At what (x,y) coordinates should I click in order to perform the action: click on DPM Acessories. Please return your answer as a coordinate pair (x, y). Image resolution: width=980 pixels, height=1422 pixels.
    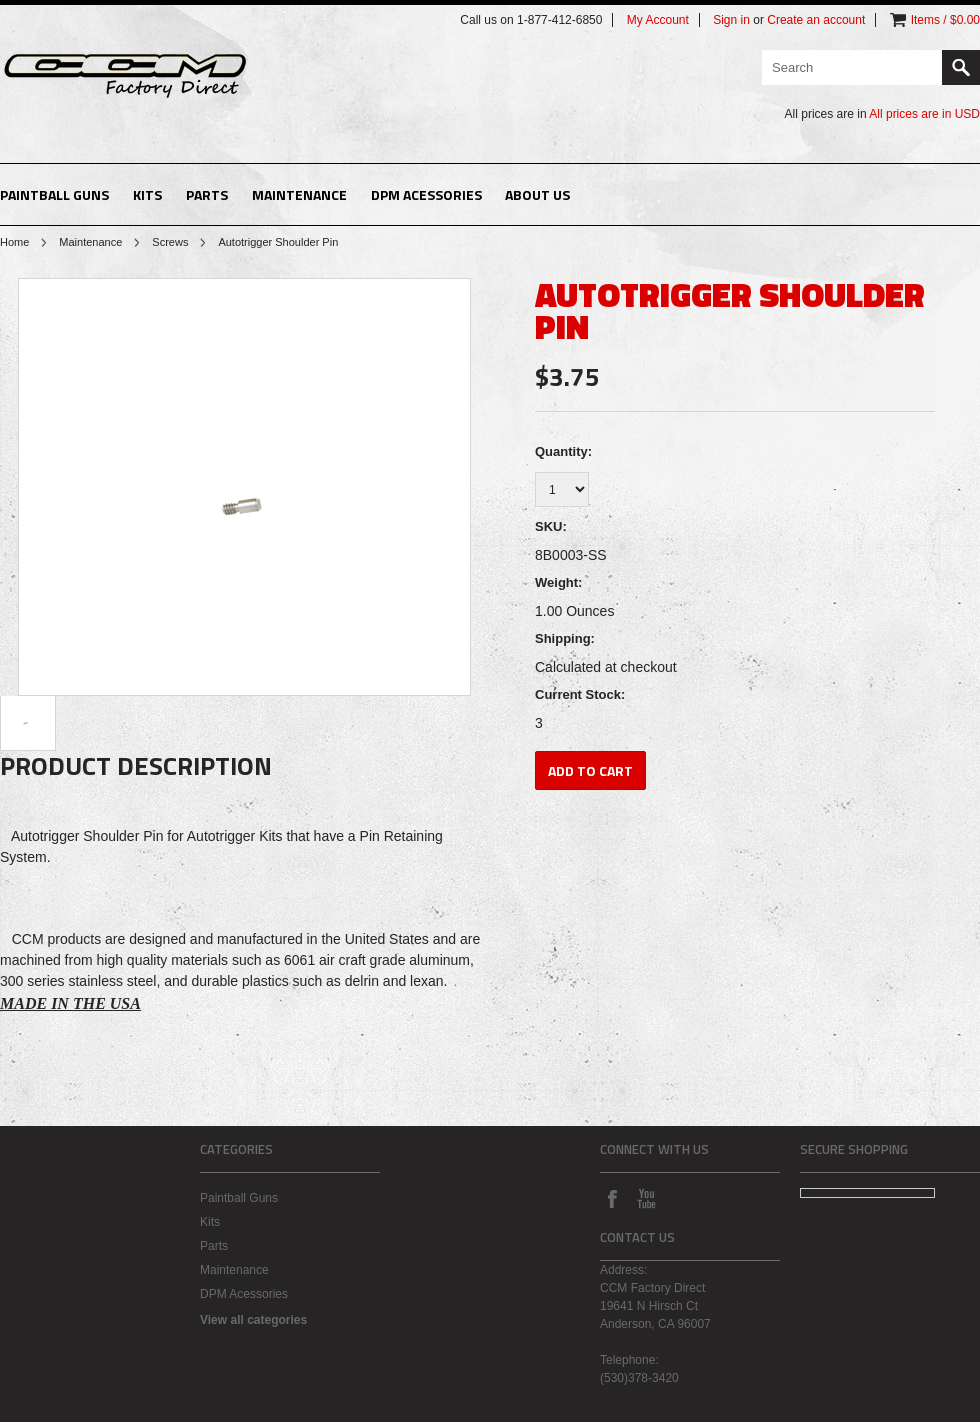
    Looking at the image, I should click on (426, 194).